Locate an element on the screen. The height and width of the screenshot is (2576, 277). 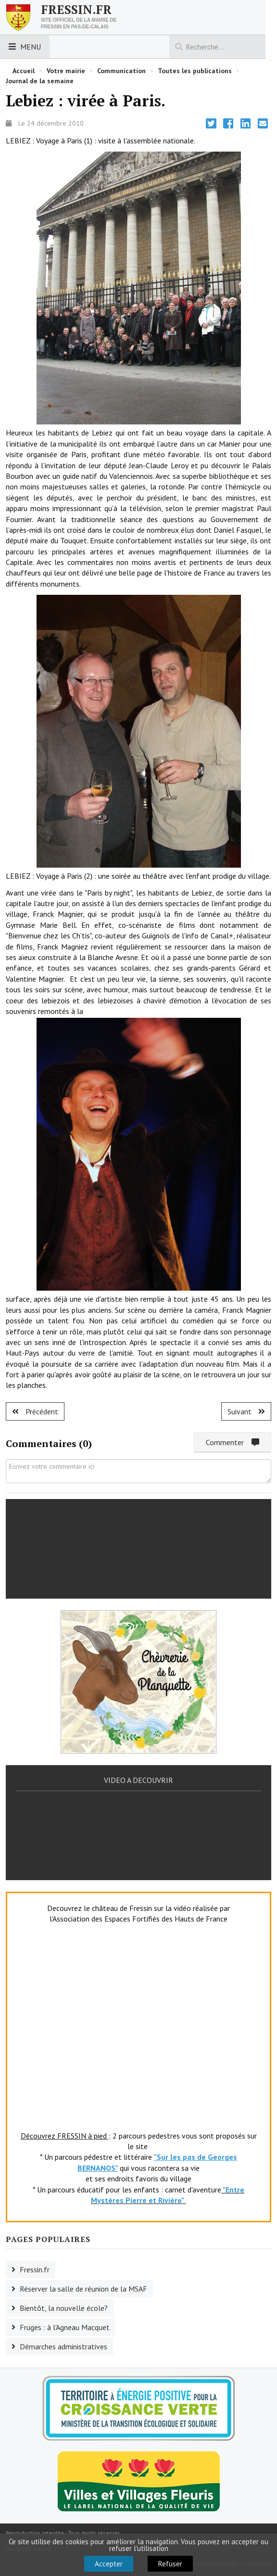
Accepter is located at coordinates (109, 2563).